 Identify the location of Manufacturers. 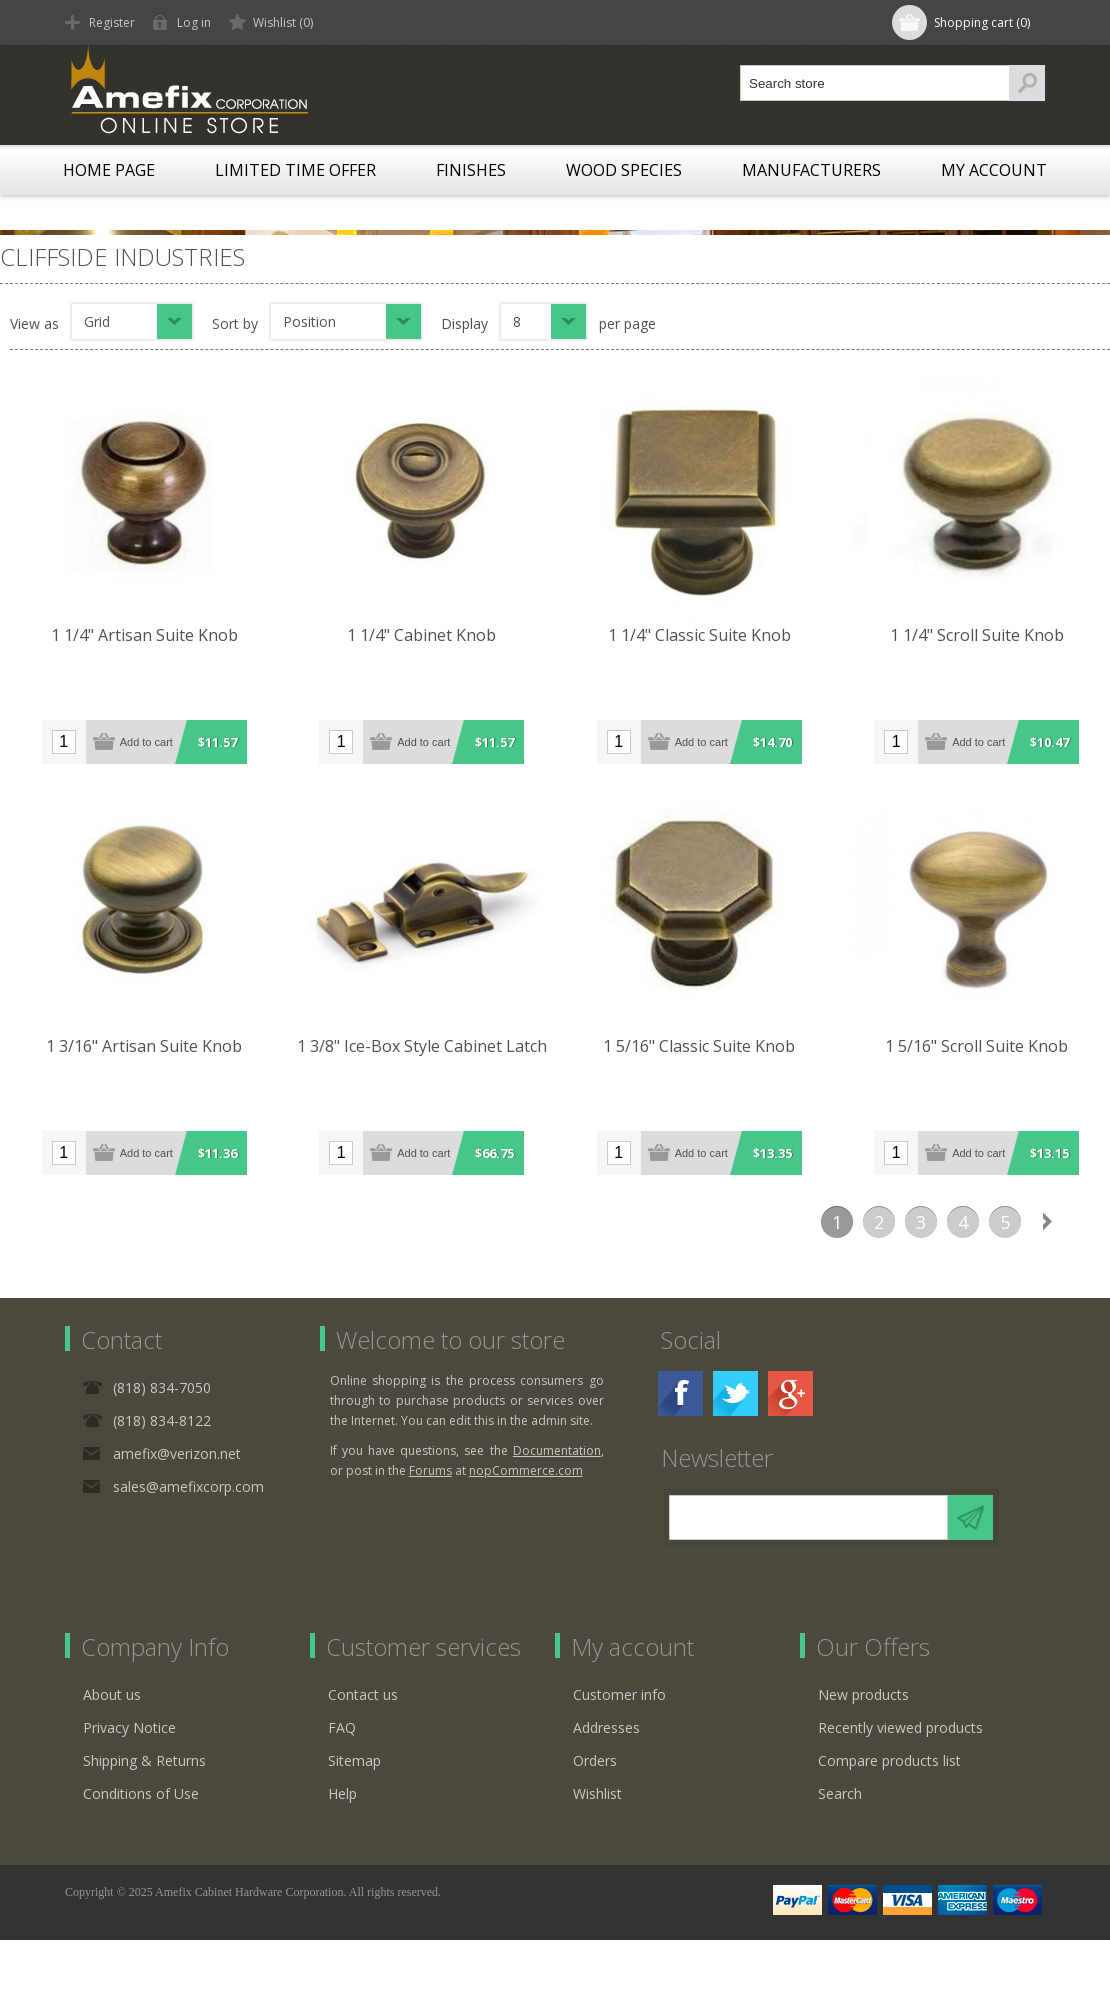
(811, 170).